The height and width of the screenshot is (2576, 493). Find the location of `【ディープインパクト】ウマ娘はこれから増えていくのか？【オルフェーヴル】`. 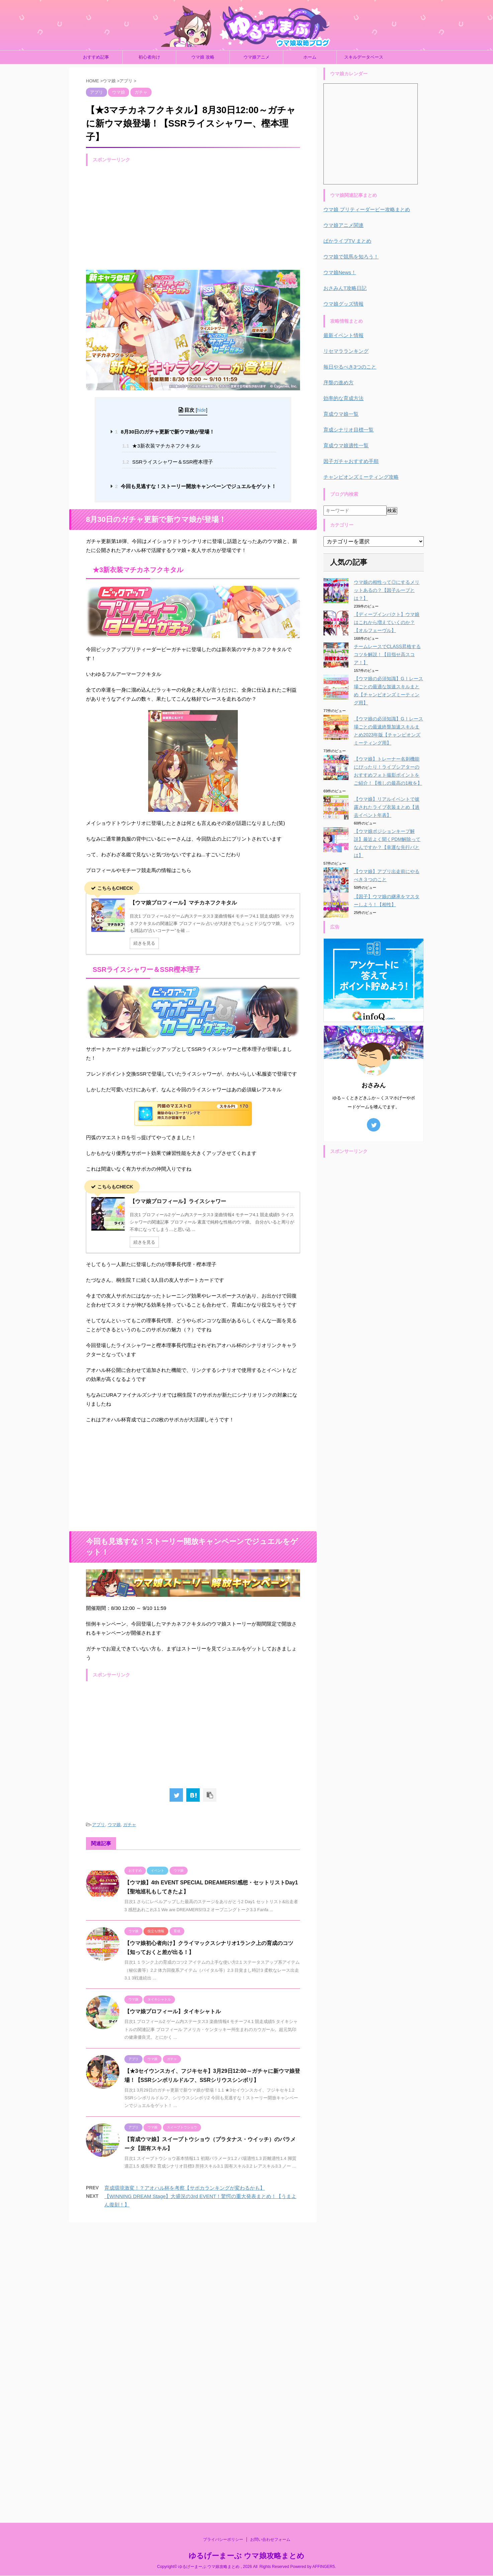

【ディープインパクト】ウマ娘はこれから増えていくのか？【オルフェーヴル】 is located at coordinates (386, 622).